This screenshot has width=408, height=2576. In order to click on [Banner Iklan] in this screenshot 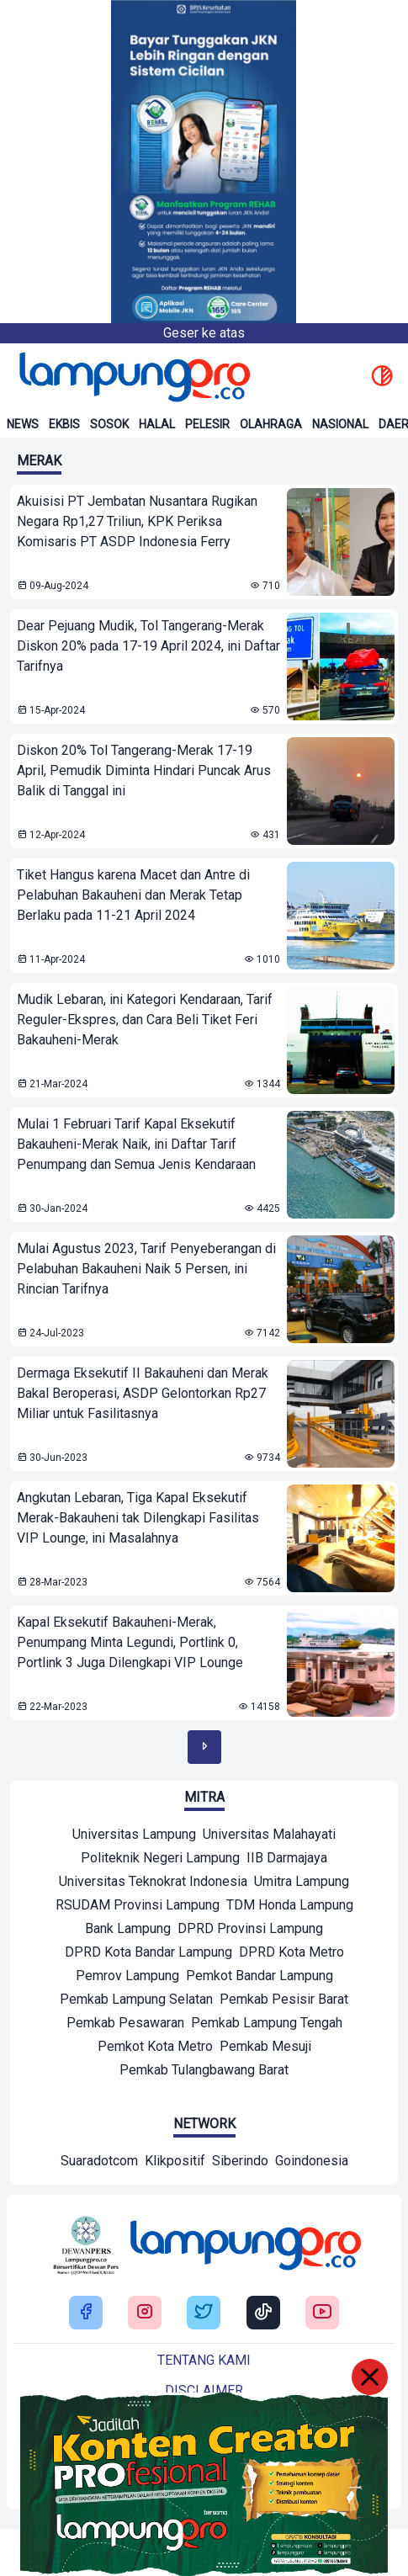, I will do `click(204, 161)`.